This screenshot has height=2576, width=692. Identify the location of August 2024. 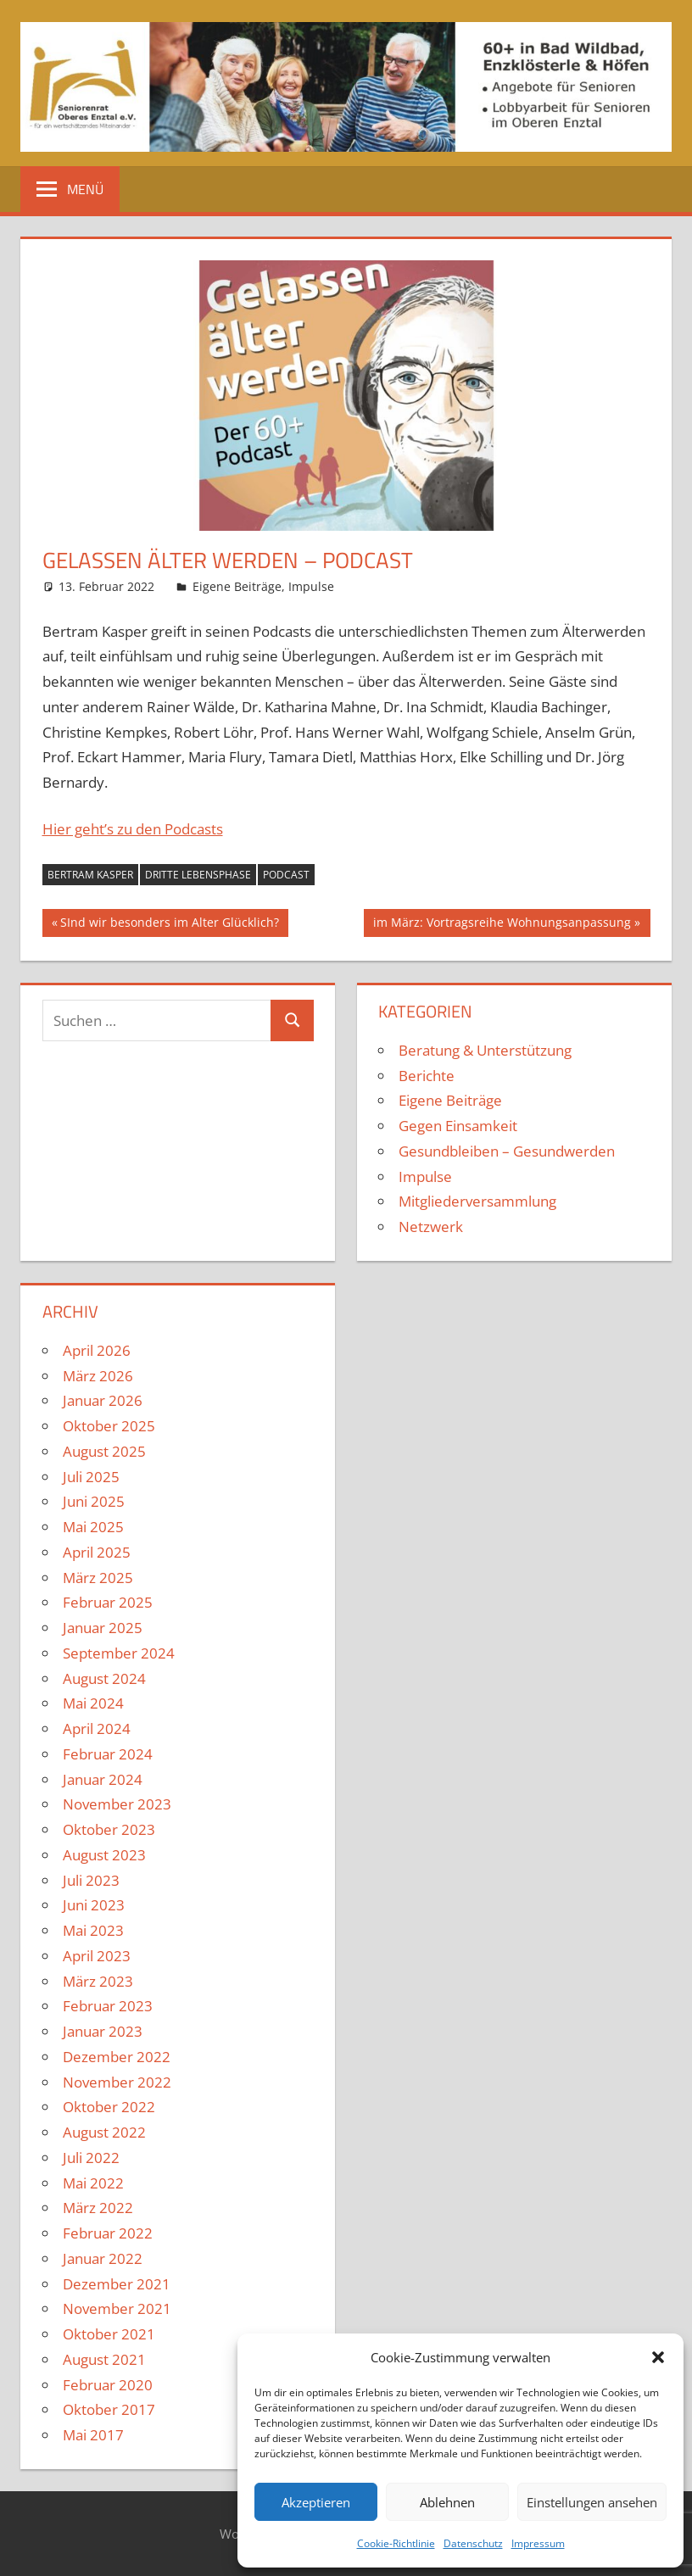
(104, 1678).